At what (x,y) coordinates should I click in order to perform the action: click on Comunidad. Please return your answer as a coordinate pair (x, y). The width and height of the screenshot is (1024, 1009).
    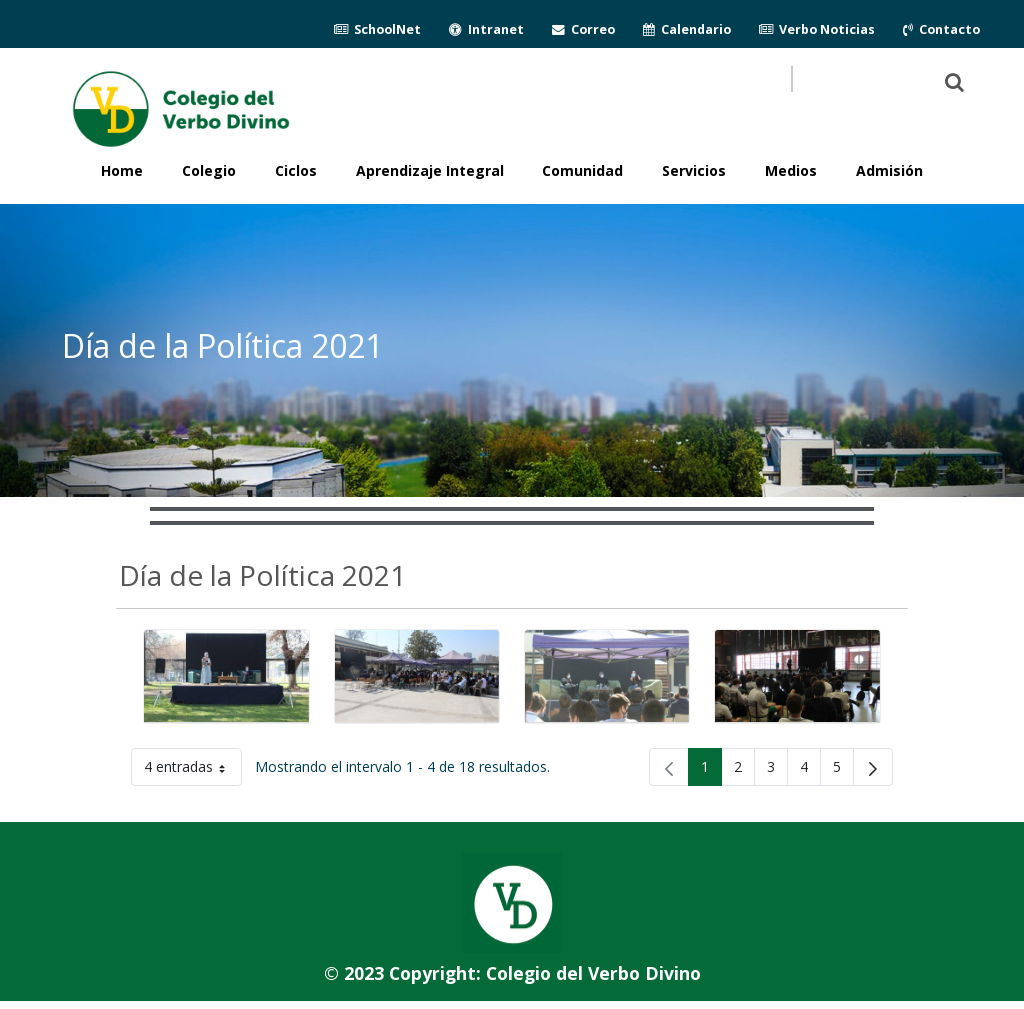
    Looking at the image, I should click on (582, 170).